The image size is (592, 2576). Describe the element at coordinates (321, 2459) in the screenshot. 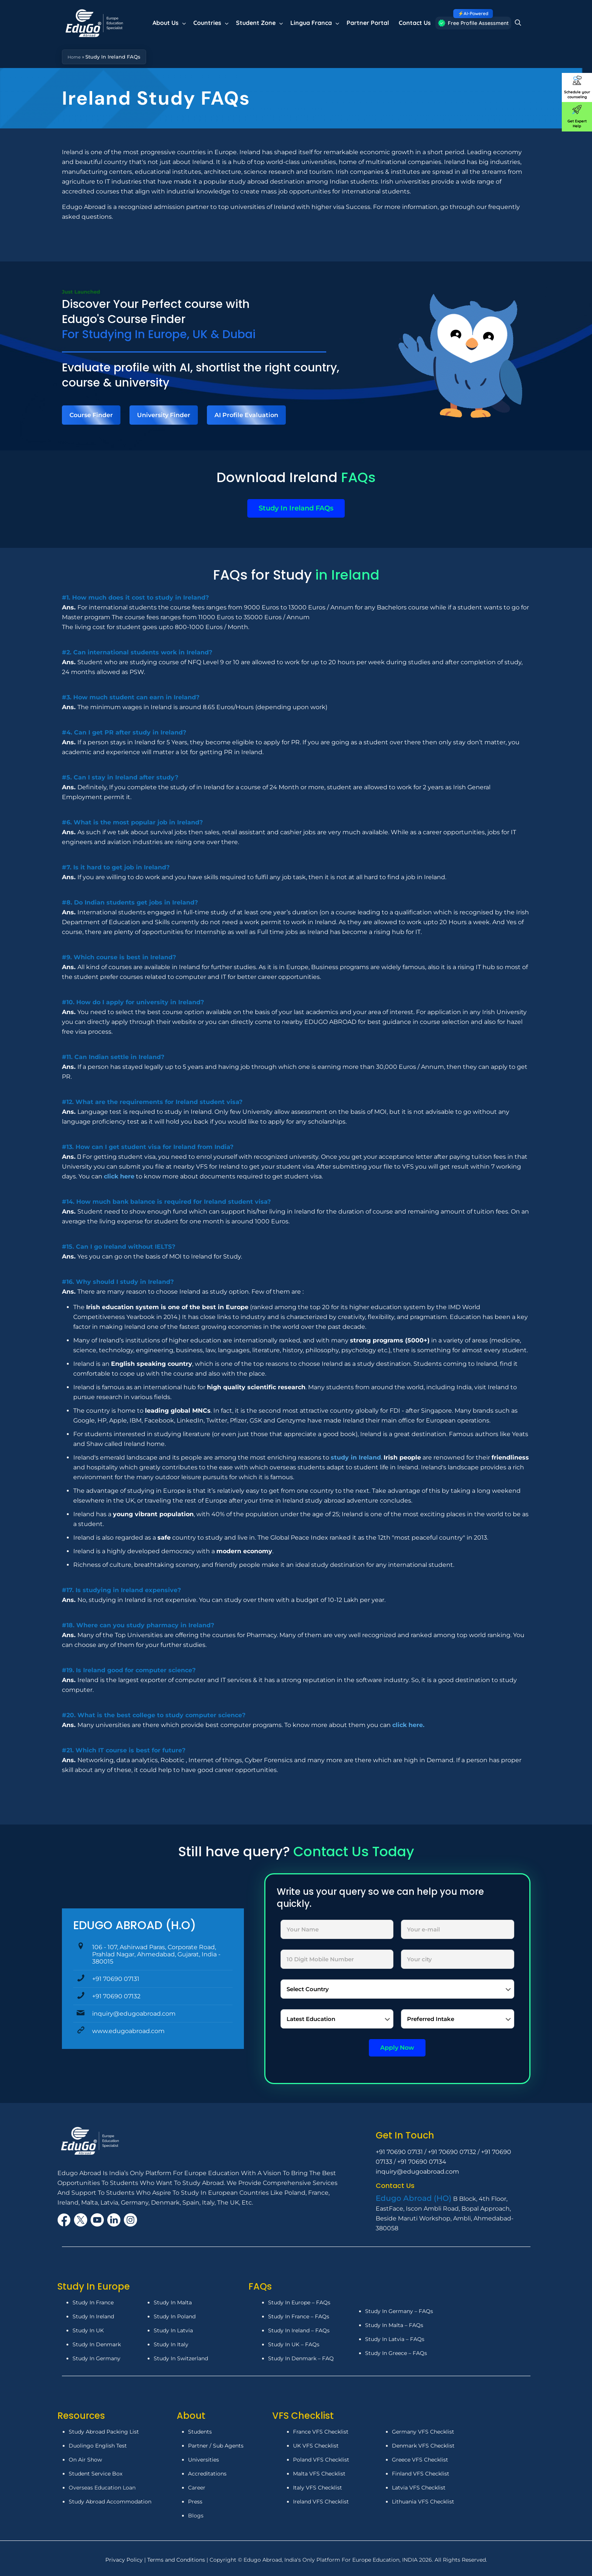

I see `Poland VFS Checklist` at that location.